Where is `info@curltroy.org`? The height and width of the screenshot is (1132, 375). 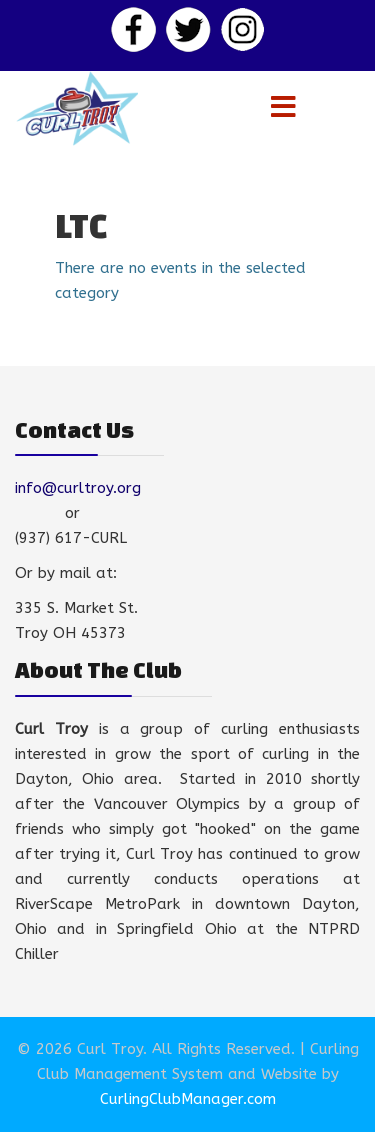
info@curltroy.org is located at coordinates (78, 488).